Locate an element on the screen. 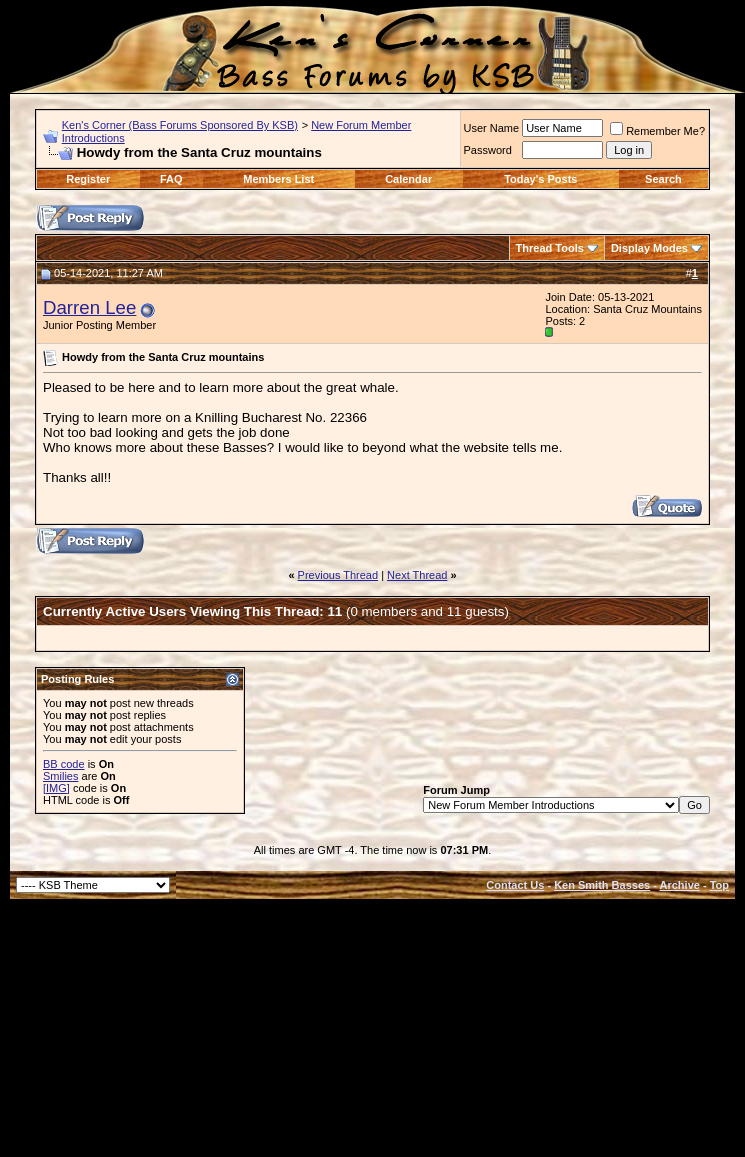 This screenshot has width=745, height=1157. Darren Lee is located at coordinates (89, 307).